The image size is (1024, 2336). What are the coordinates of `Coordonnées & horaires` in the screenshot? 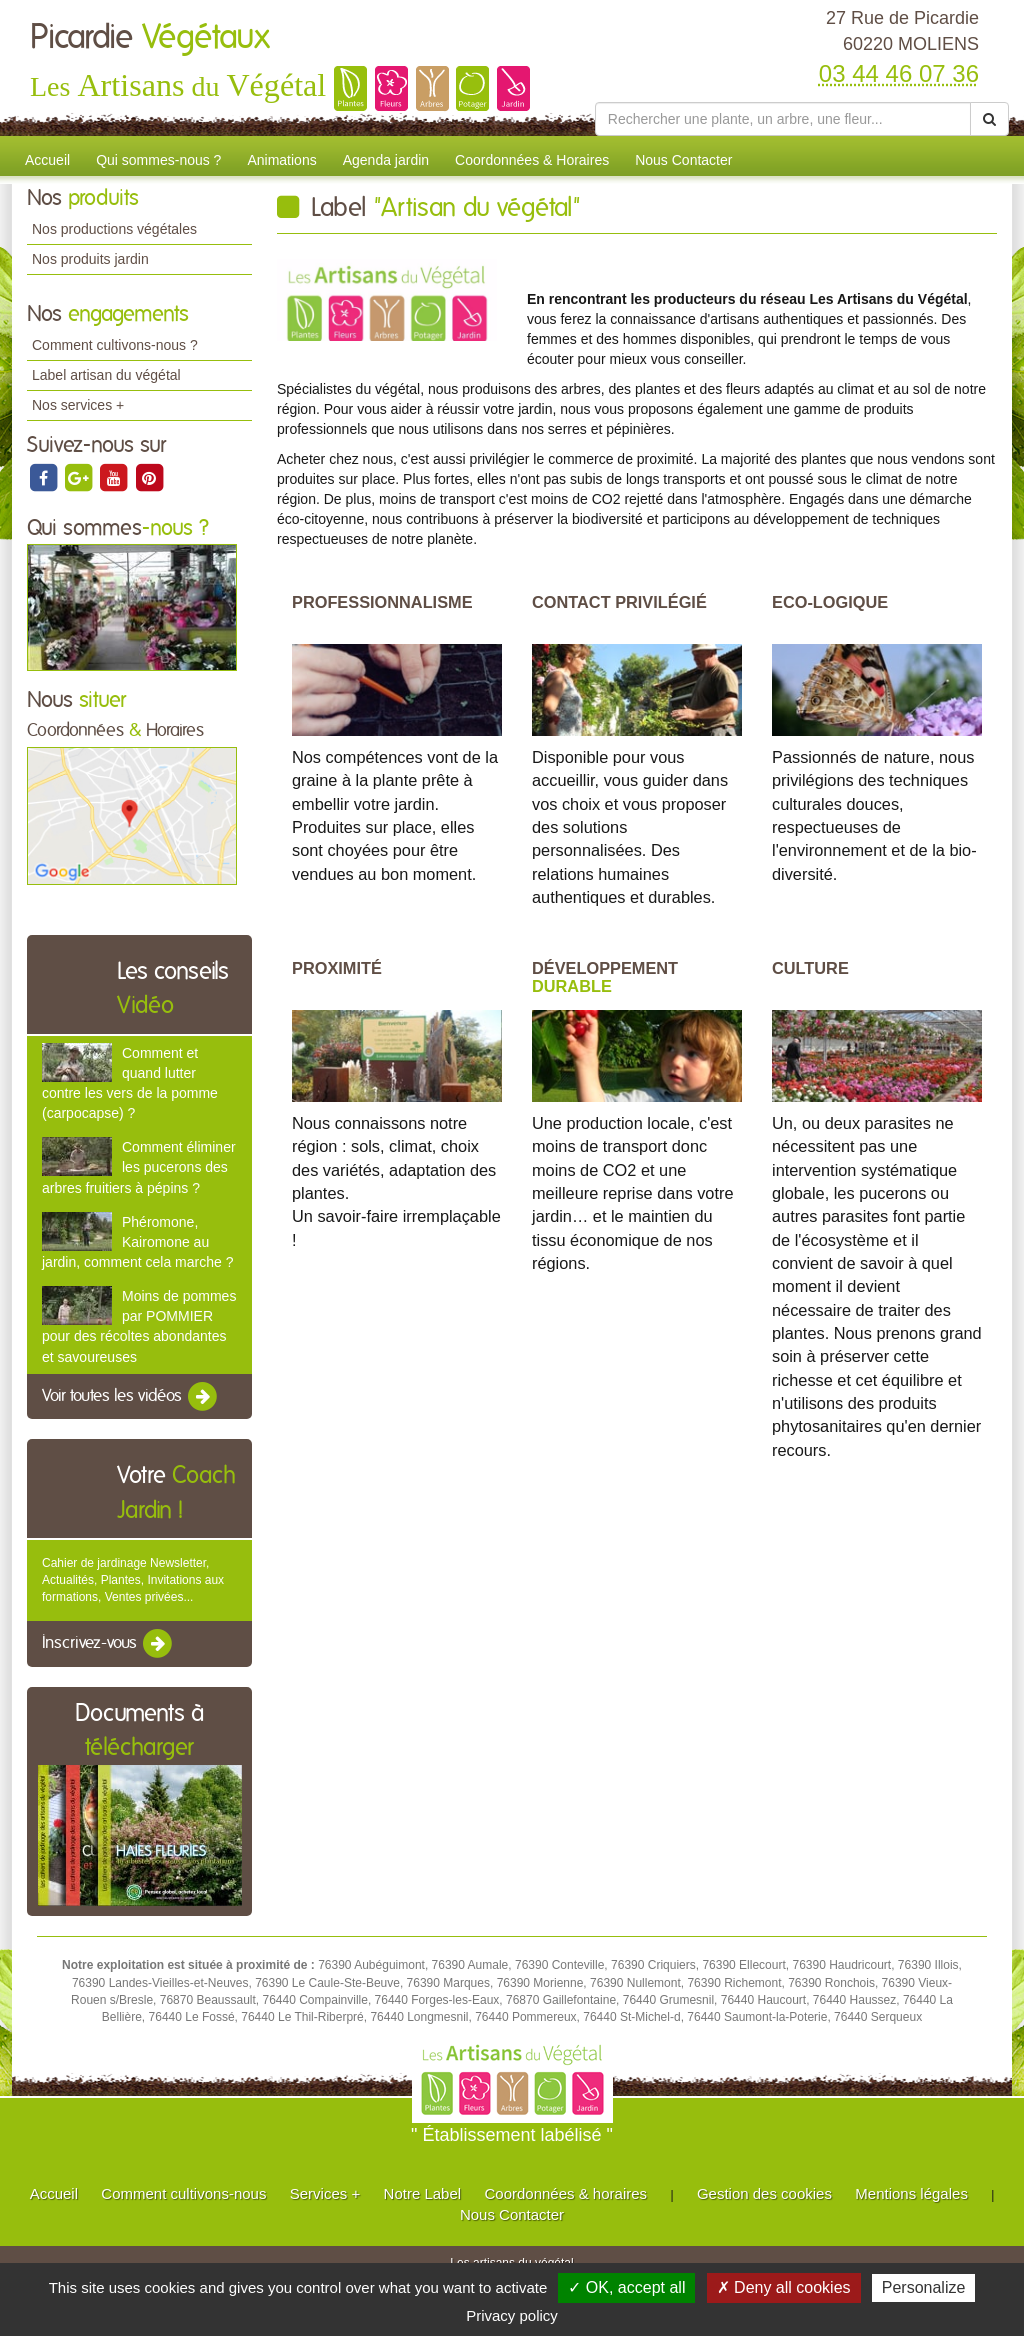 It's located at (565, 2193).